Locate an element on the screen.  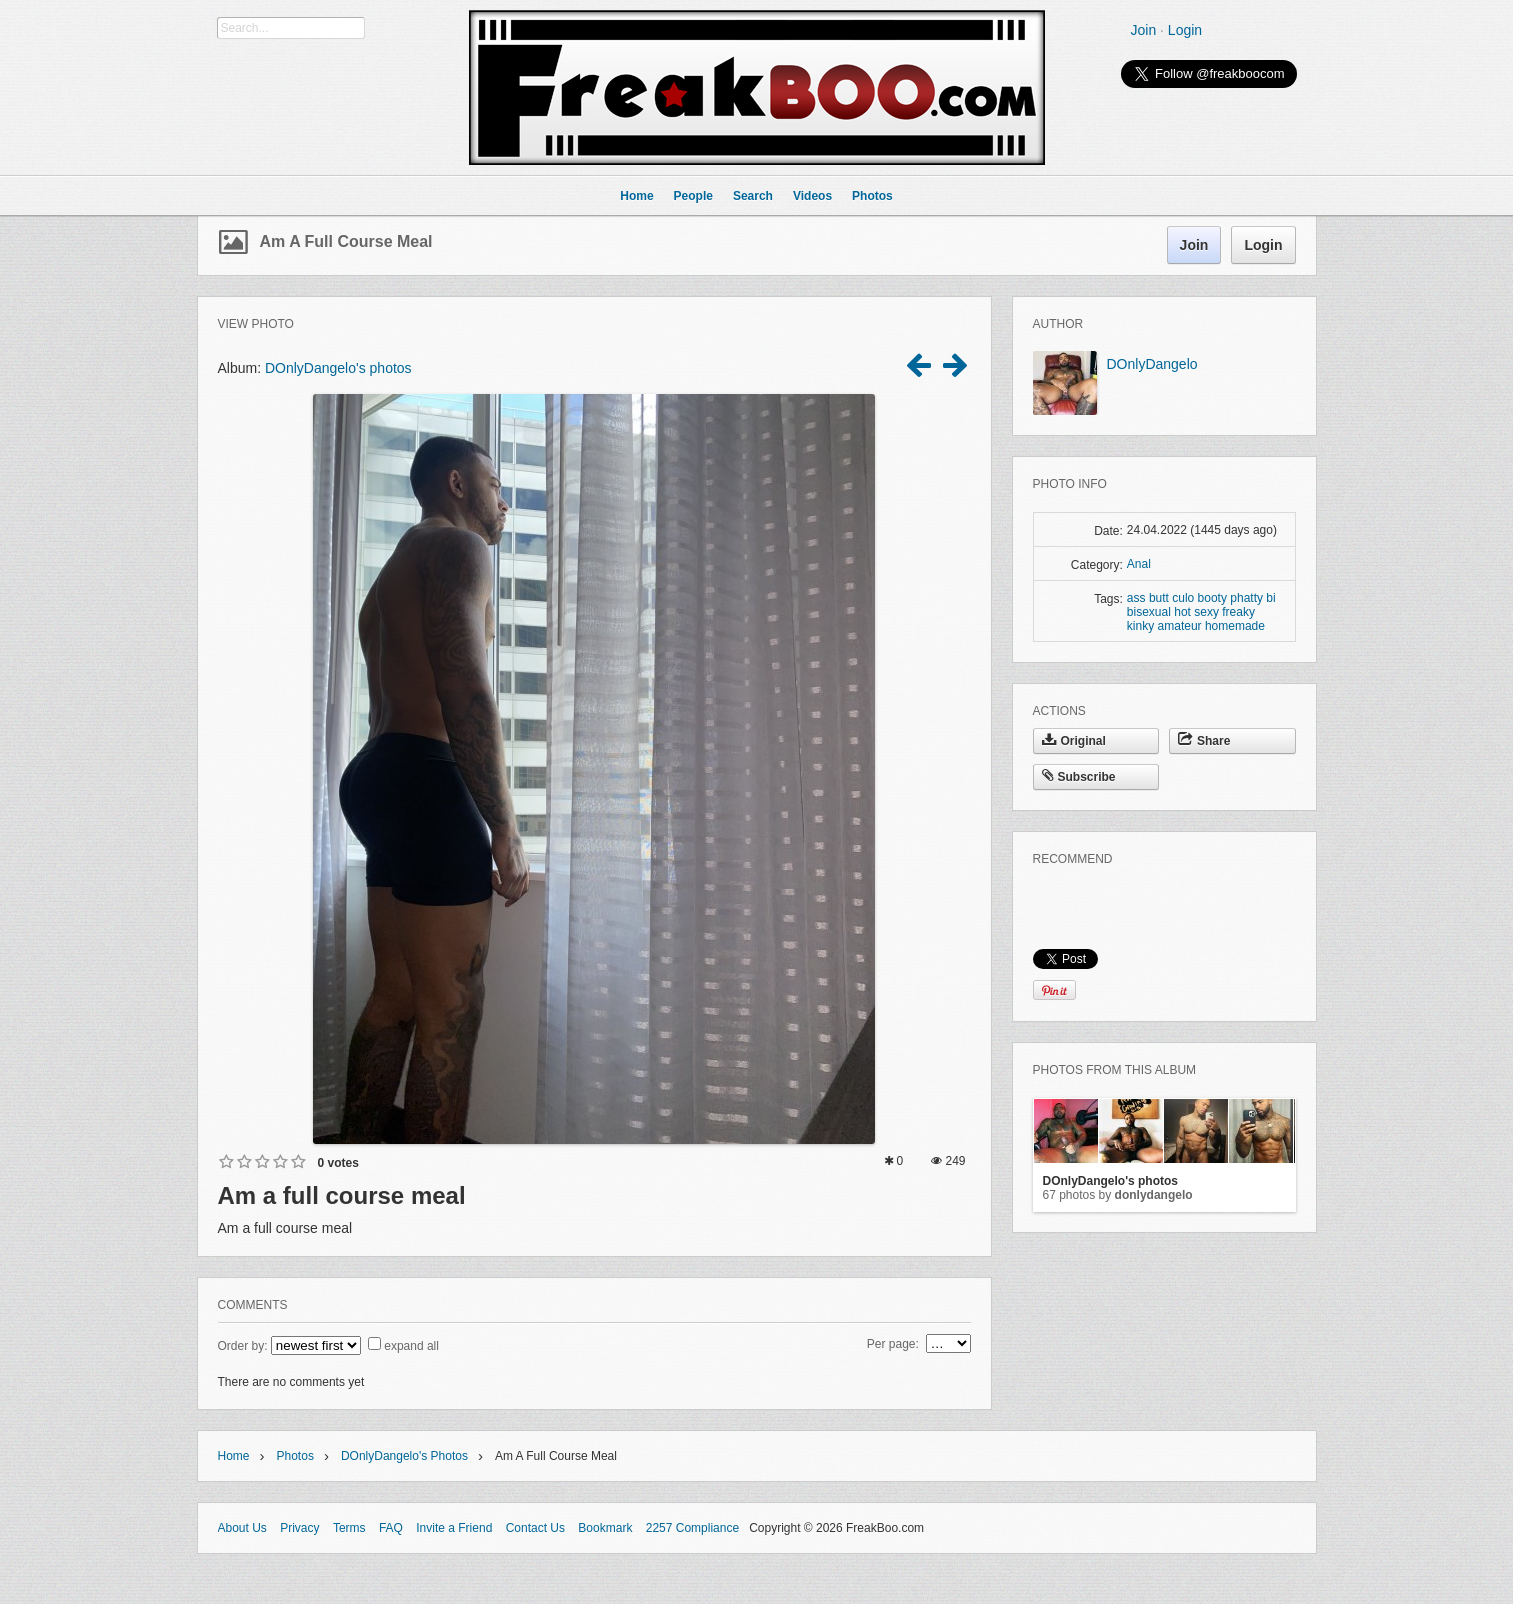
kinky is located at coordinates (1140, 626).